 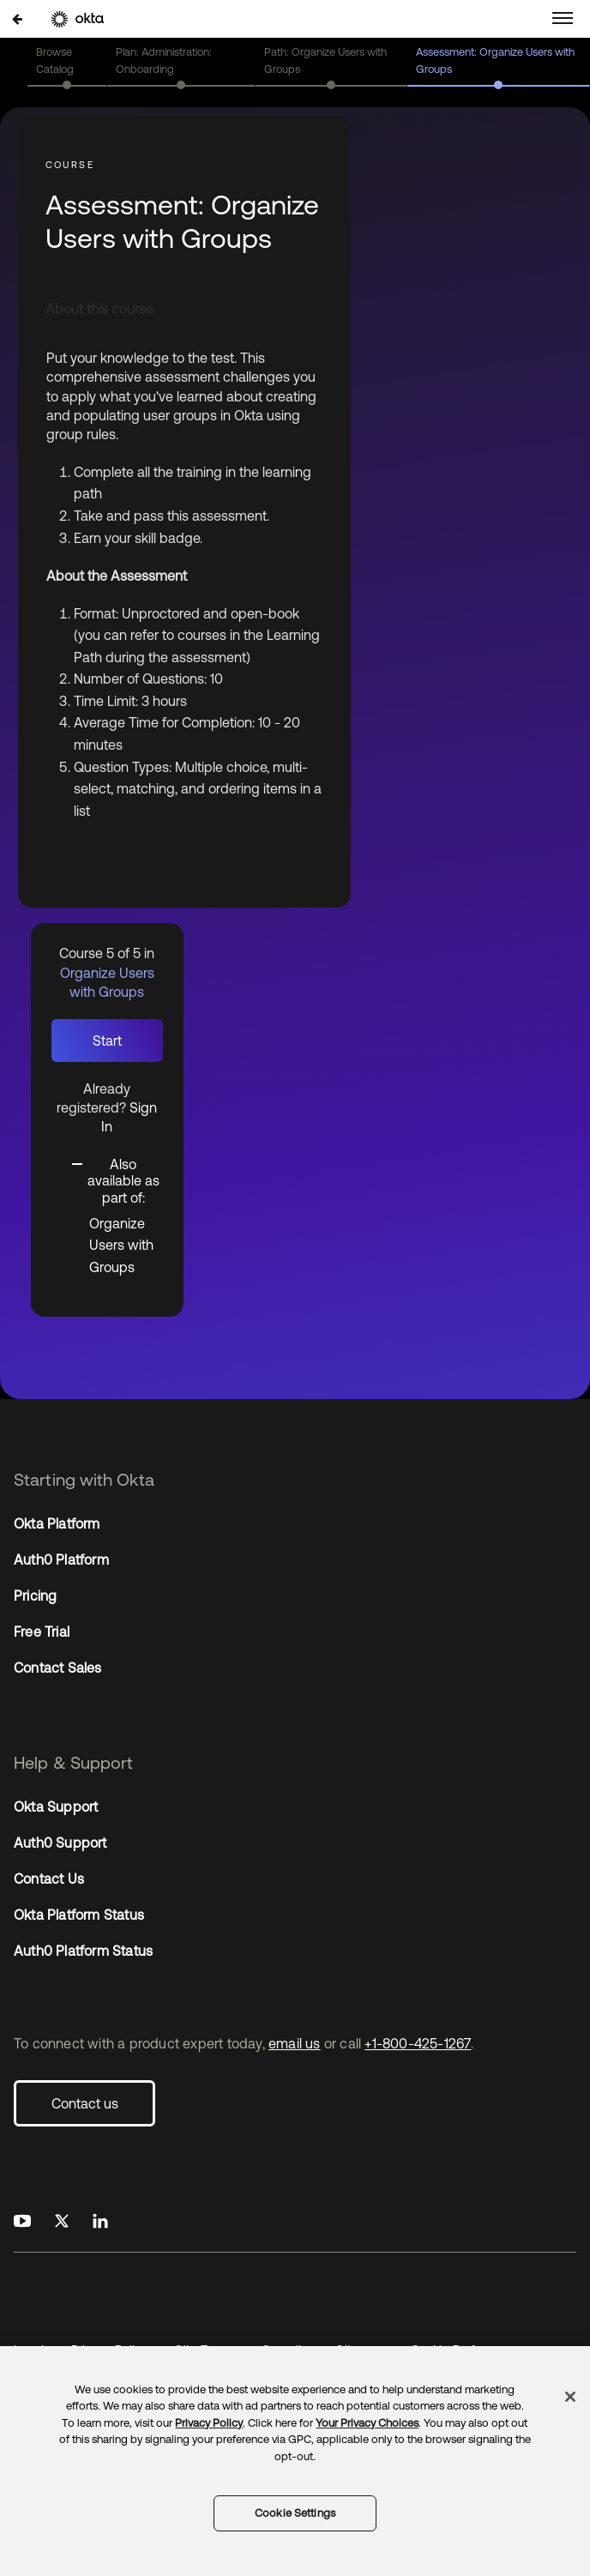 What do you see at coordinates (41, 1631) in the screenshot?
I see `Free Trial` at bounding box center [41, 1631].